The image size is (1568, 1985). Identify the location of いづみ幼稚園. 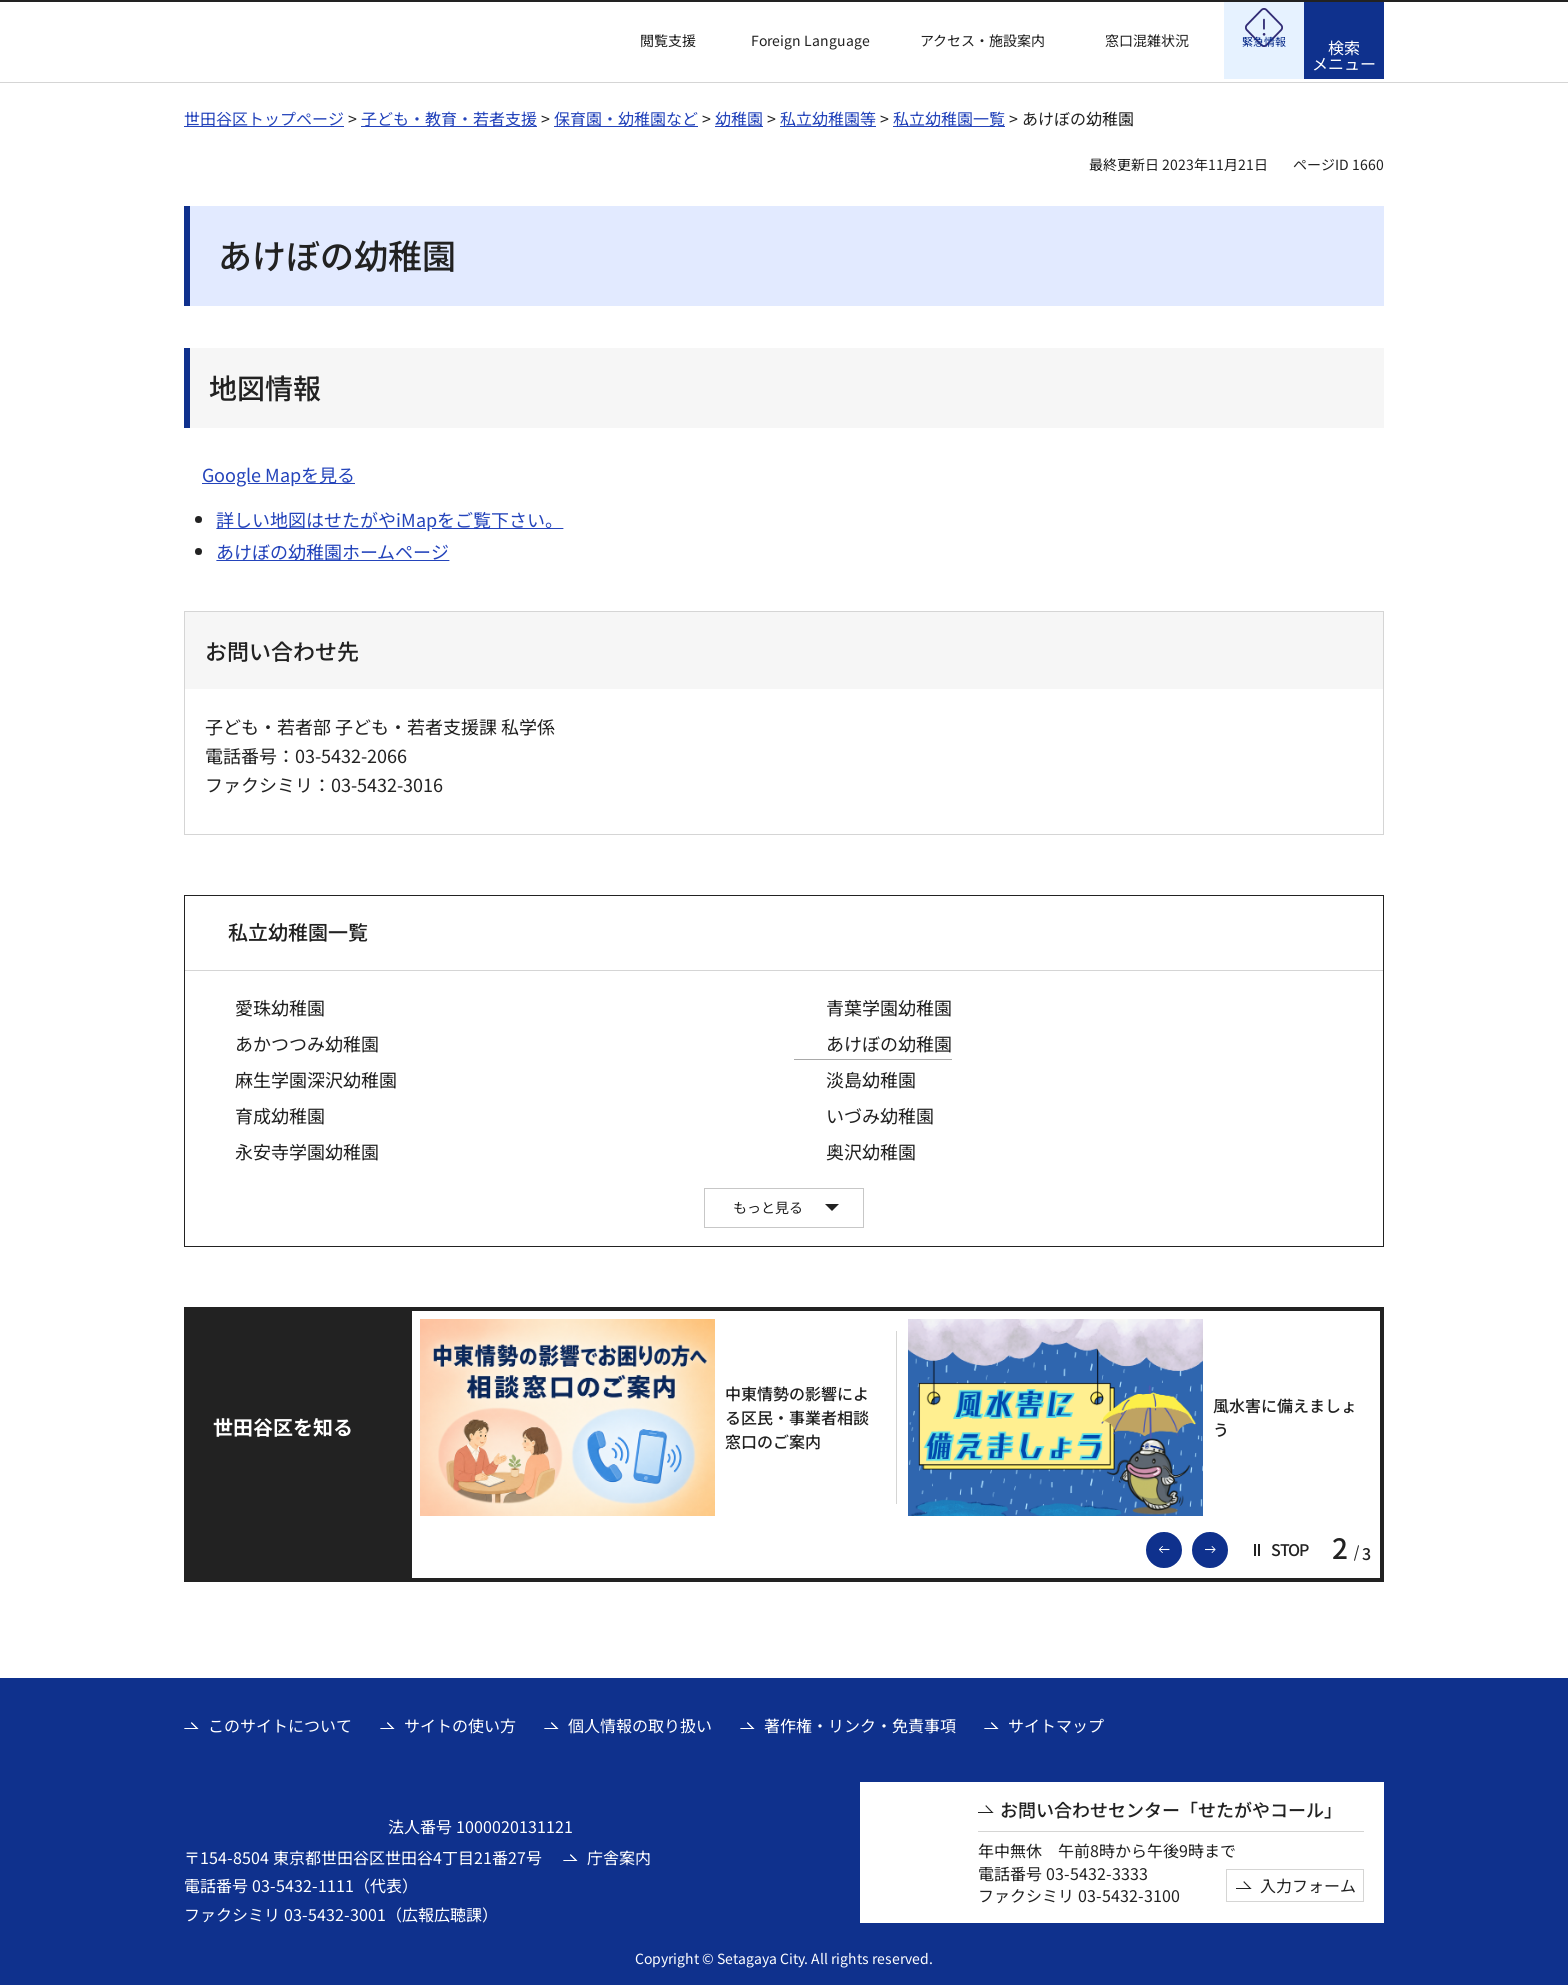
(880, 1112).